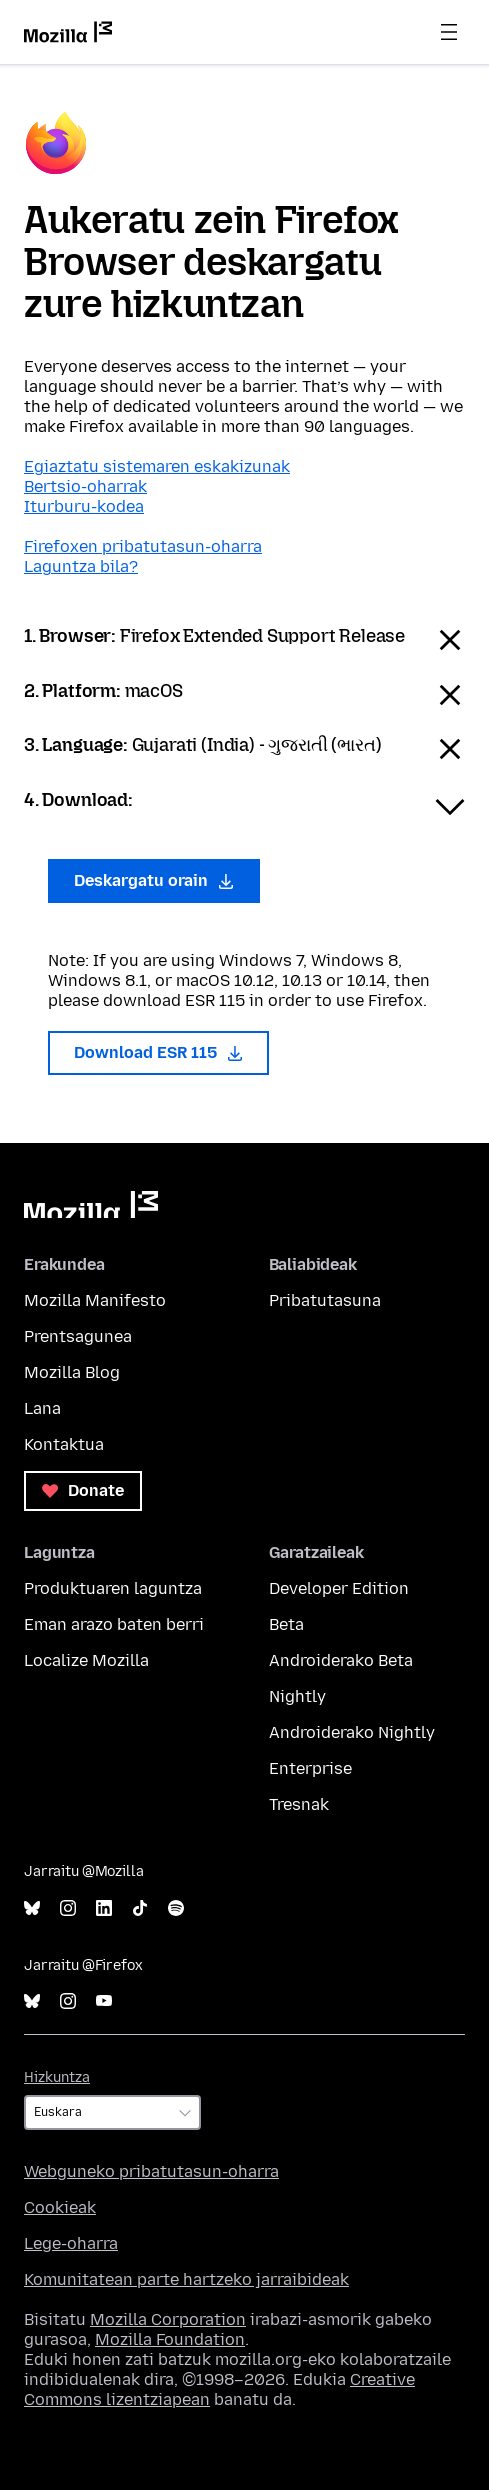  What do you see at coordinates (186, 2279) in the screenshot?
I see `Komunitatean parte hartzeko jarraibideak` at bounding box center [186, 2279].